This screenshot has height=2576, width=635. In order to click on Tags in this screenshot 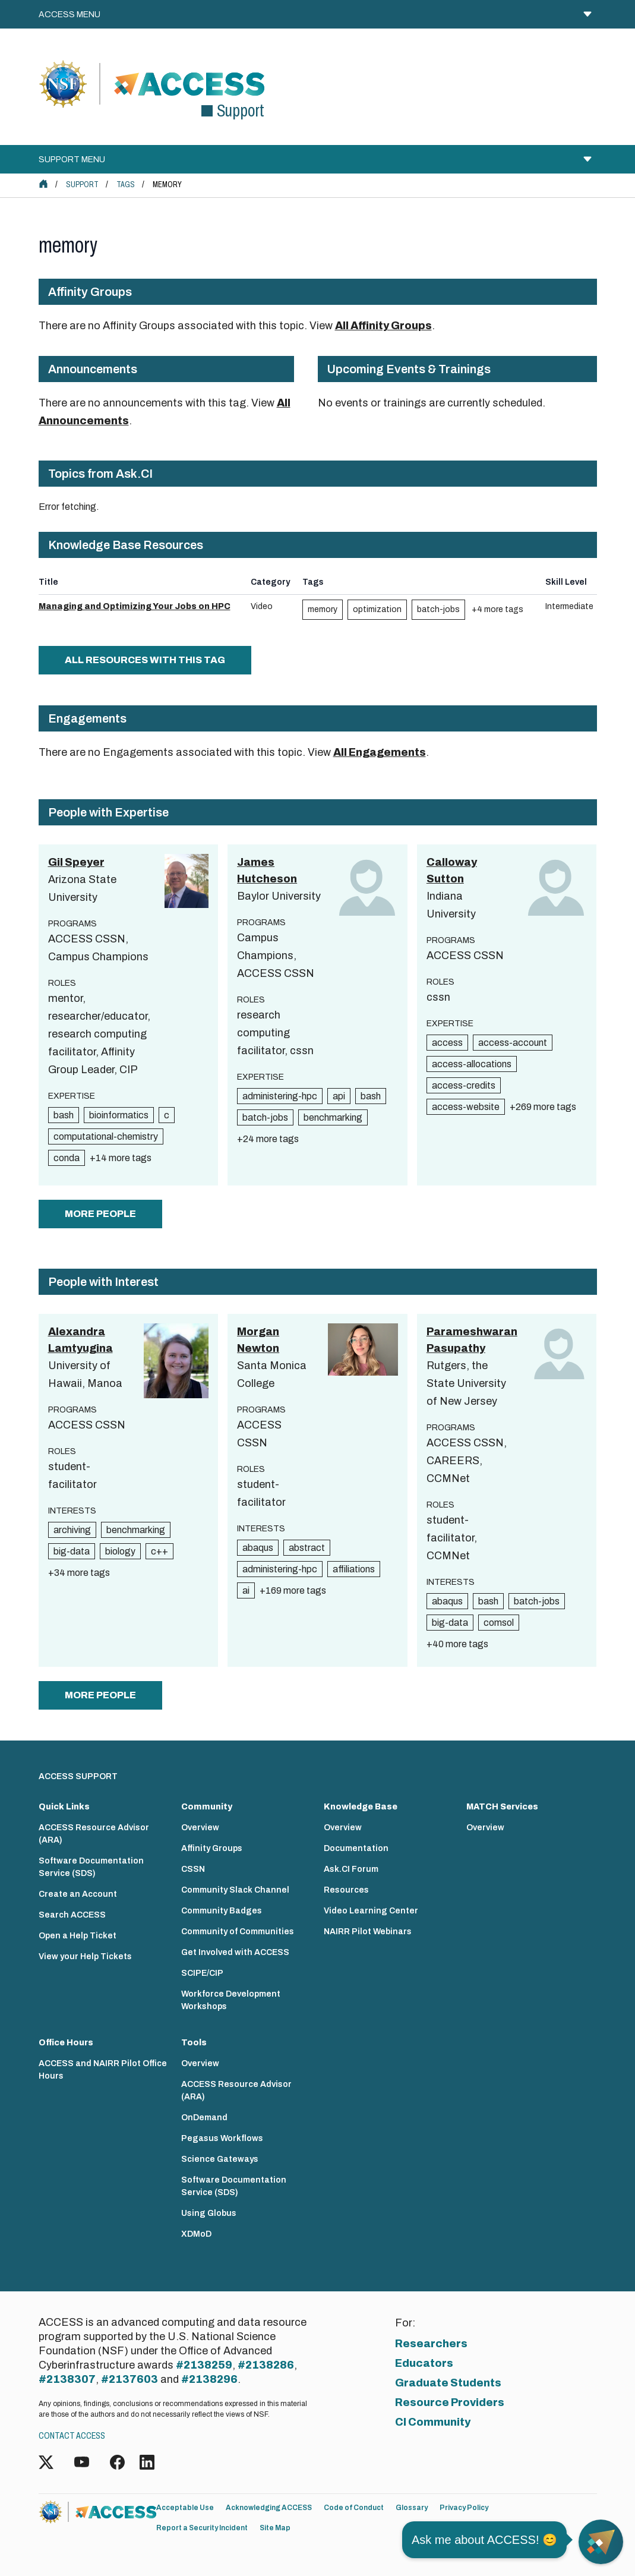, I will do `click(125, 184)`.